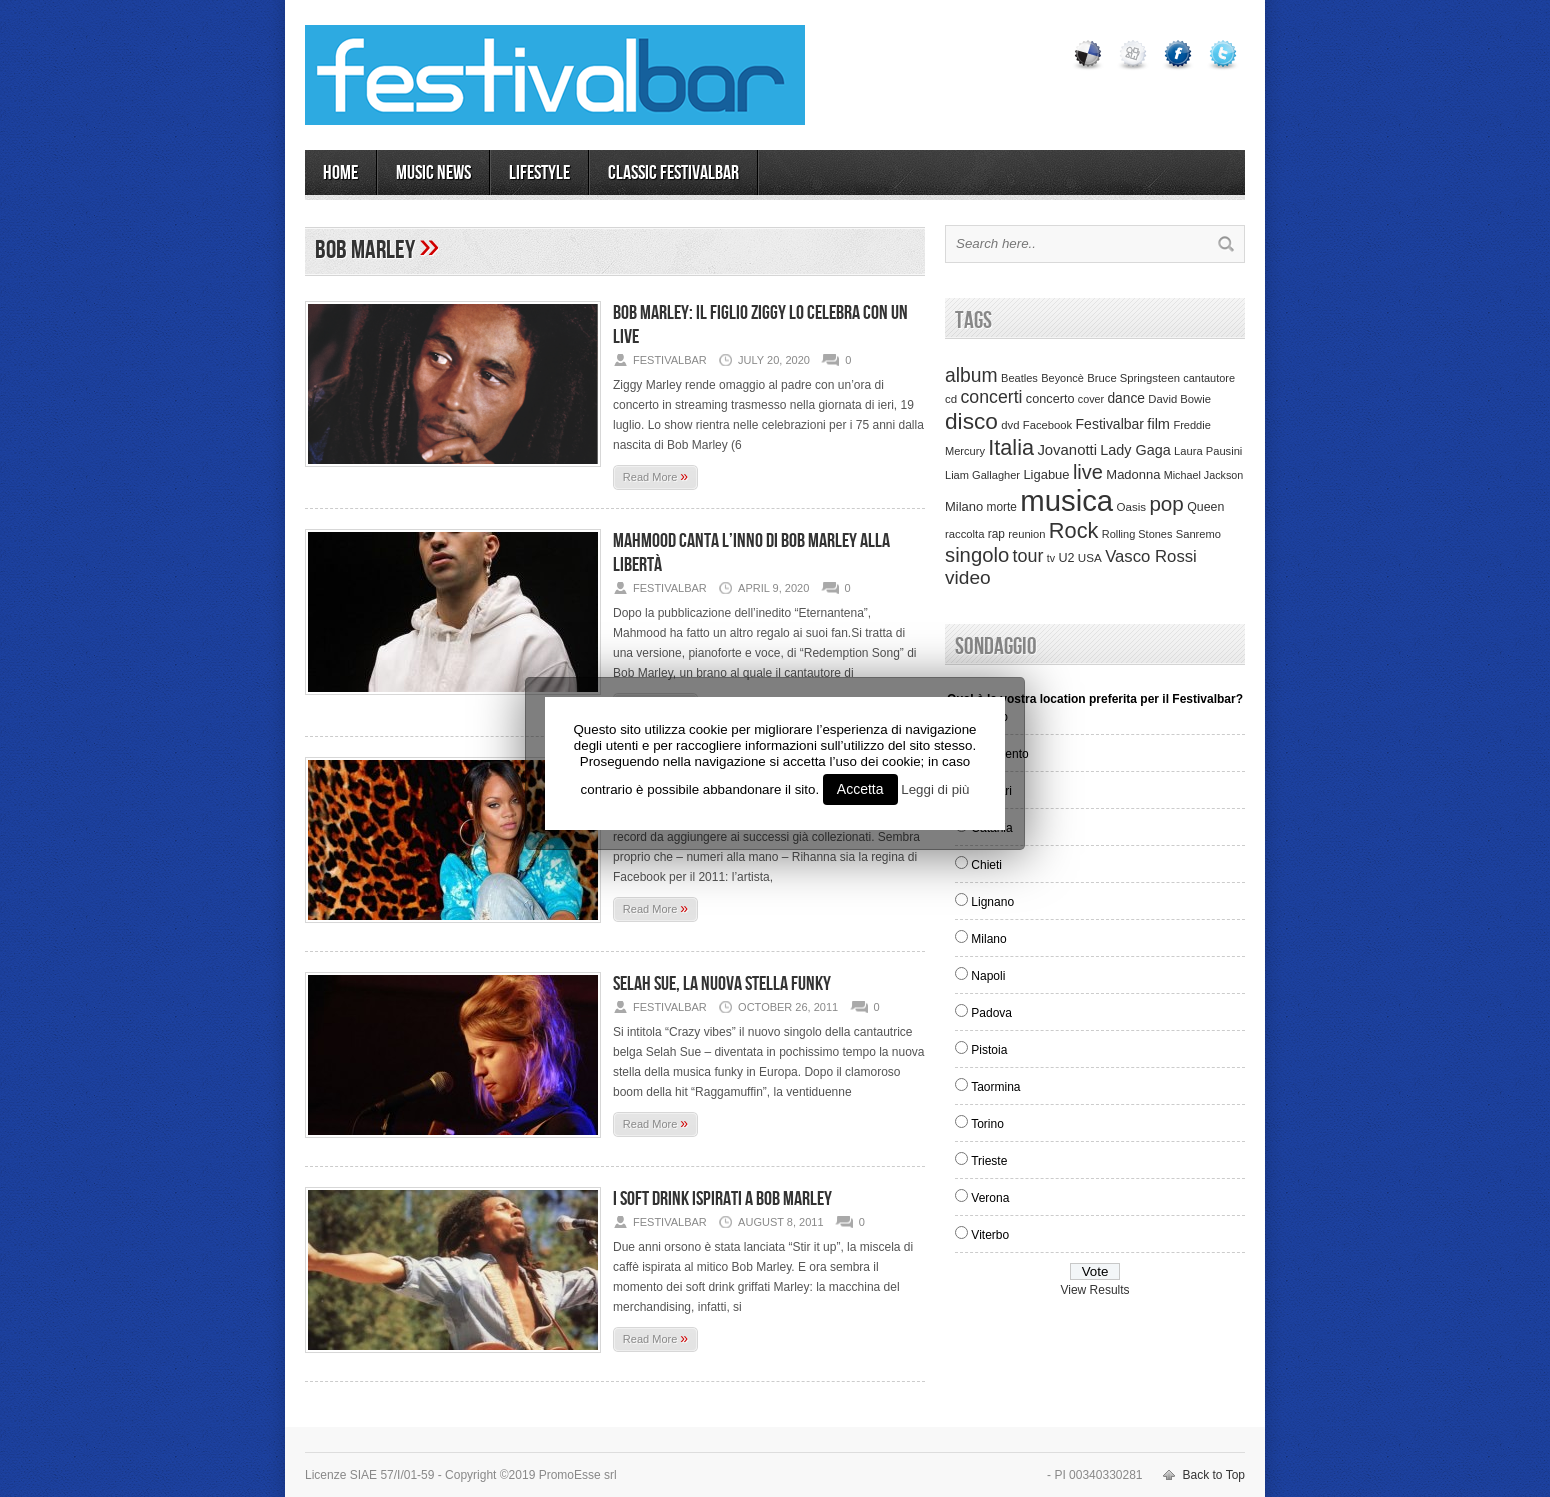 The width and height of the screenshot is (1550, 1497). Describe the element at coordinates (655, 476) in the screenshot. I see `Read More` at that location.